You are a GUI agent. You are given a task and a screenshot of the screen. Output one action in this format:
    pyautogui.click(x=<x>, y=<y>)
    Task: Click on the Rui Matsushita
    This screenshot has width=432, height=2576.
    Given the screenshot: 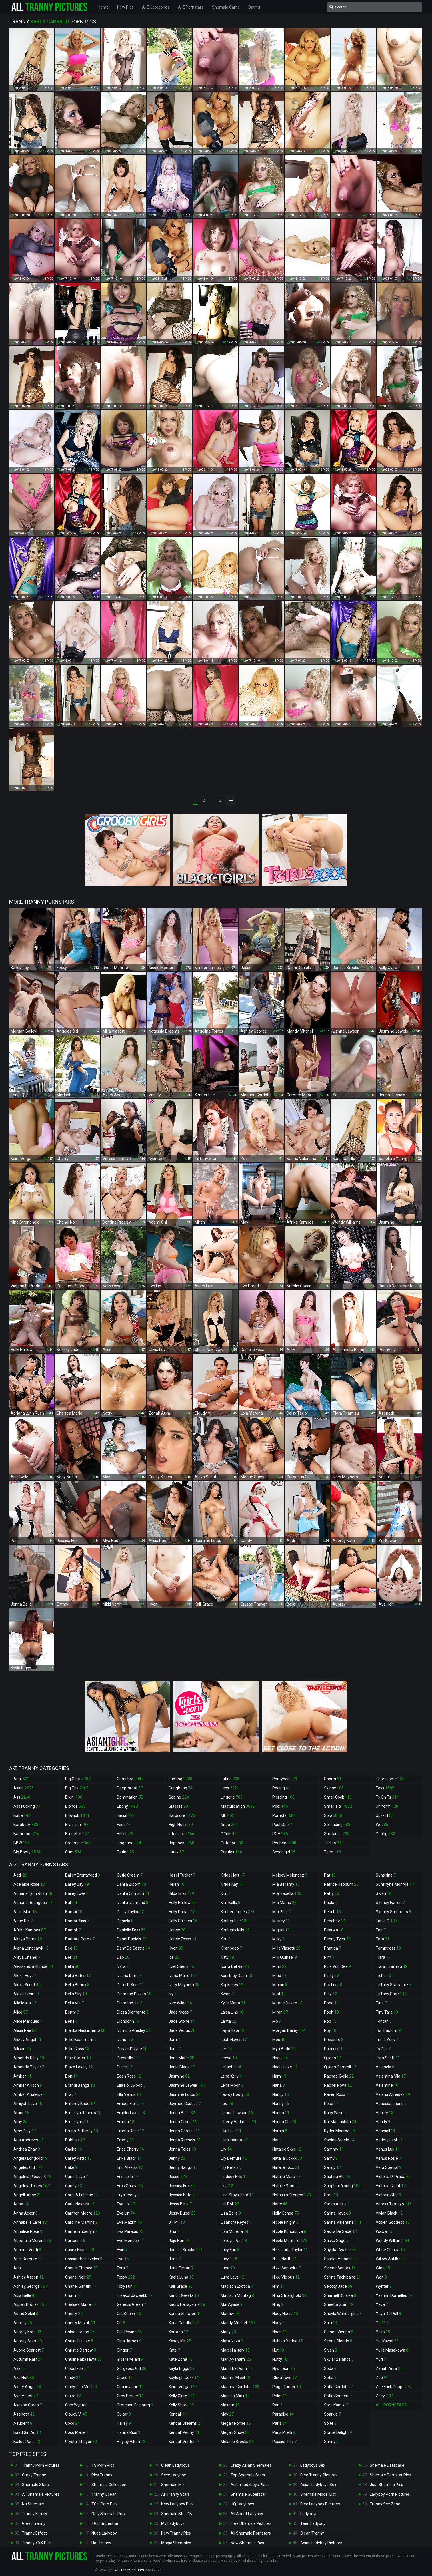 What is the action you would take?
    pyautogui.click(x=340, y=2121)
    